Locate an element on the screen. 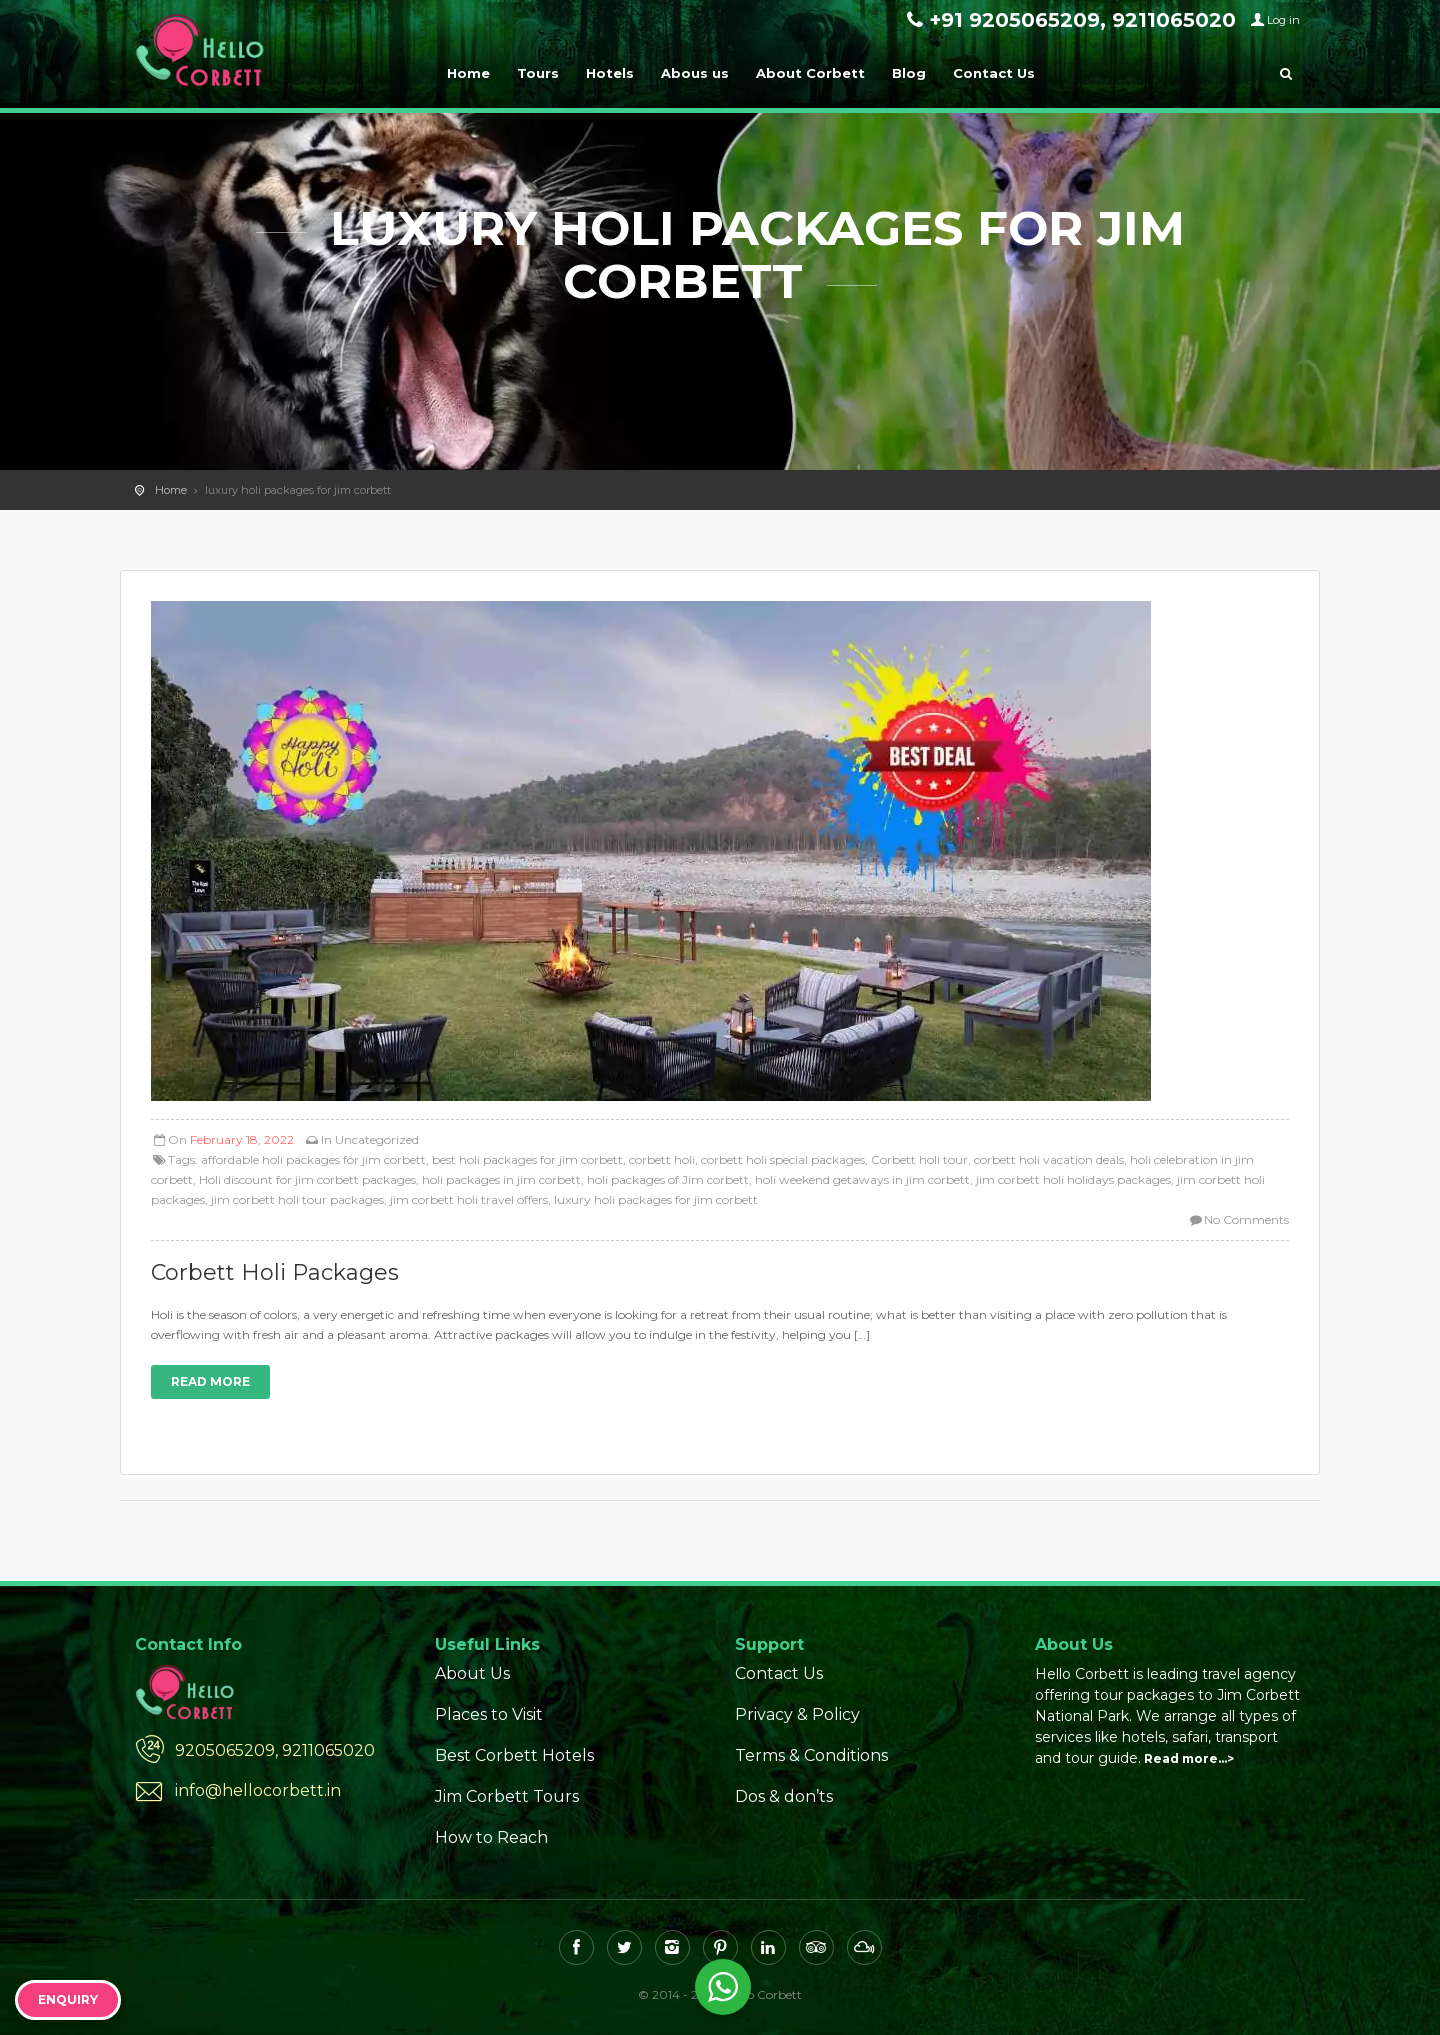 This screenshot has width=1440, height=2035. Tours is located at coordinates (538, 73).